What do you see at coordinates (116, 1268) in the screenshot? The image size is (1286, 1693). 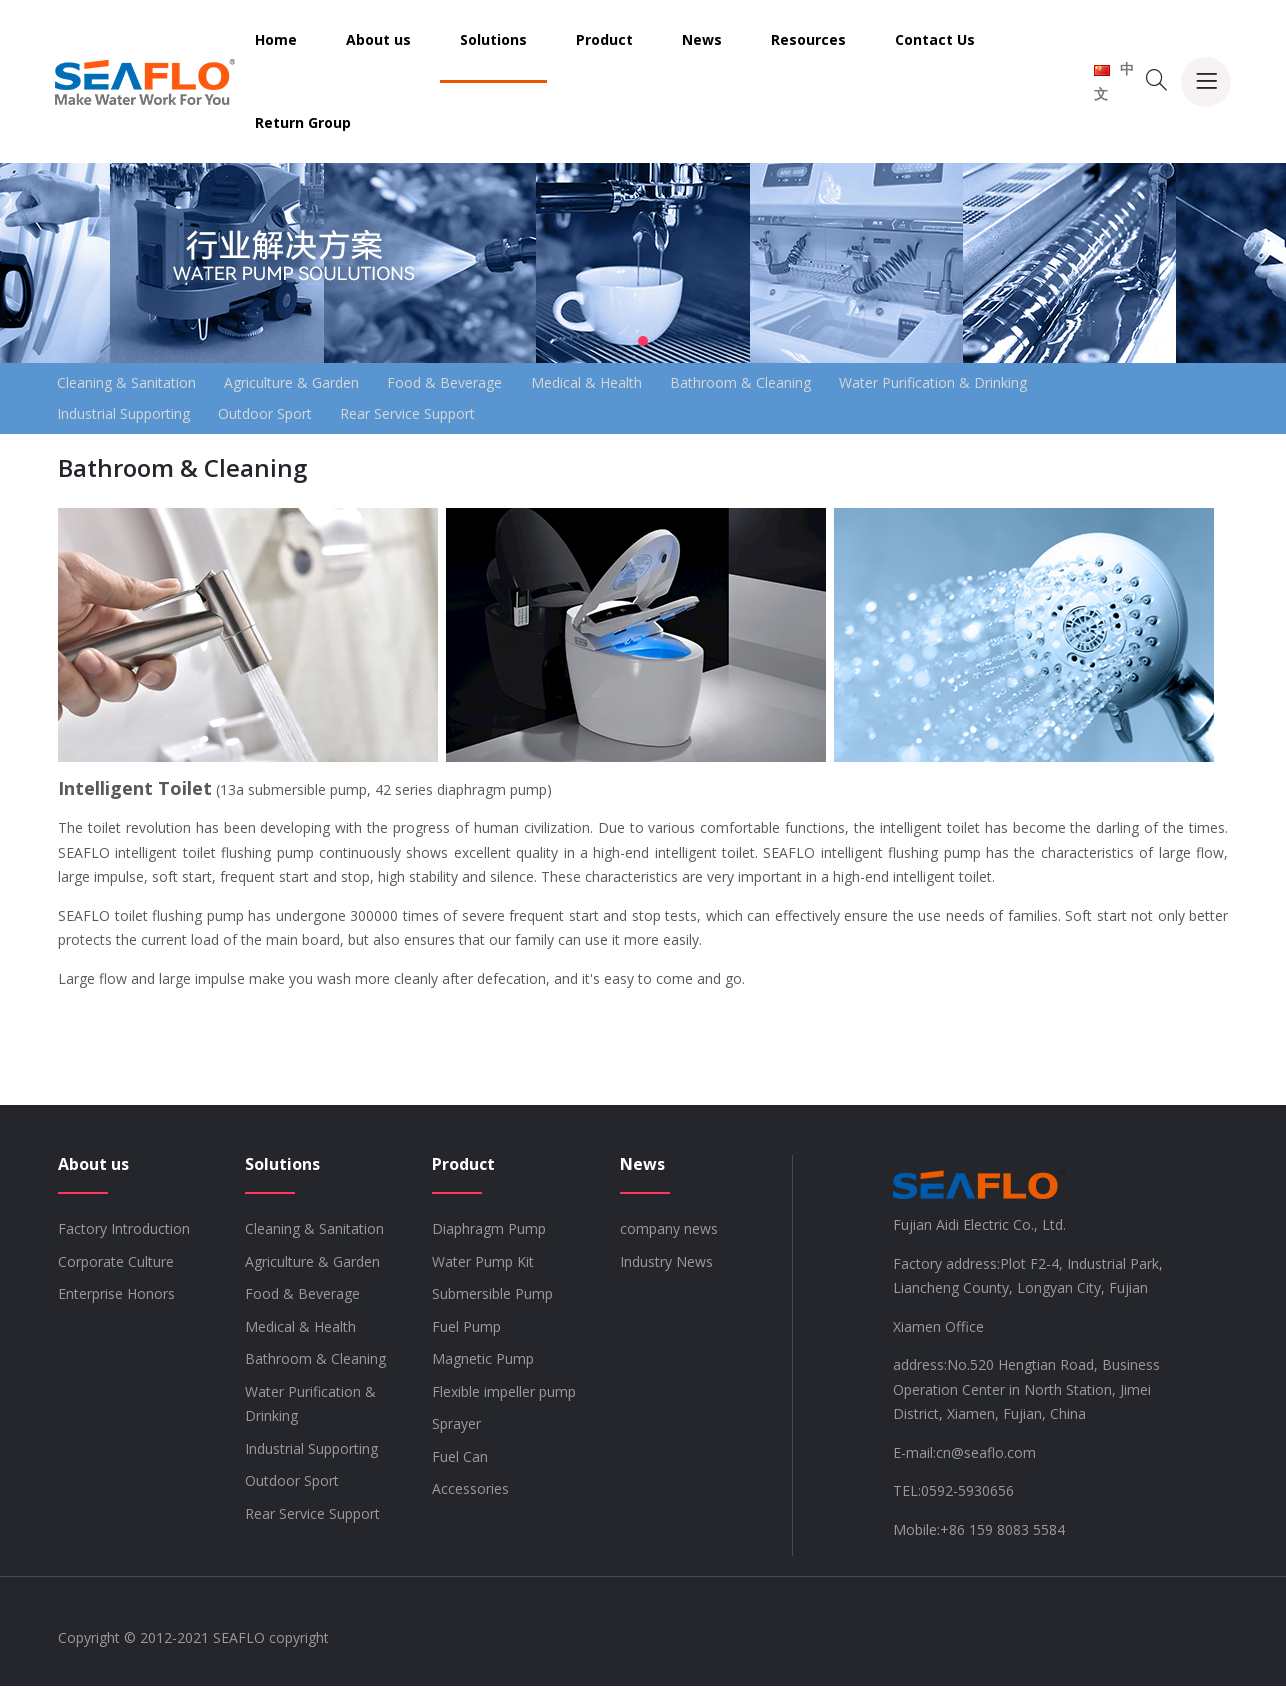 I see `Corporate Culture` at bounding box center [116, 1268].